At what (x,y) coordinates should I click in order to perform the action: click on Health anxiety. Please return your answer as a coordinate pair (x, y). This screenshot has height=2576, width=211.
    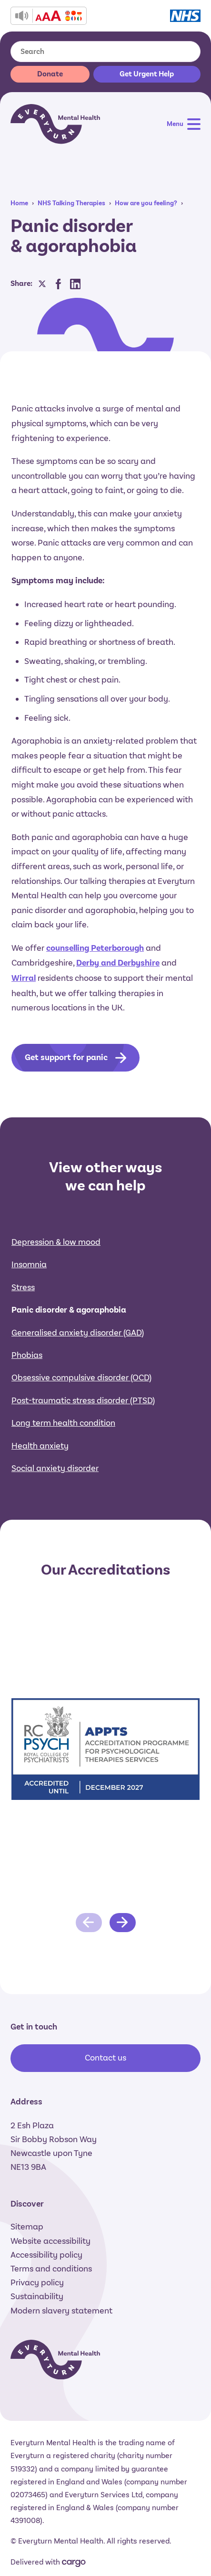
    Looking at the image, I should click on (40, 1445).